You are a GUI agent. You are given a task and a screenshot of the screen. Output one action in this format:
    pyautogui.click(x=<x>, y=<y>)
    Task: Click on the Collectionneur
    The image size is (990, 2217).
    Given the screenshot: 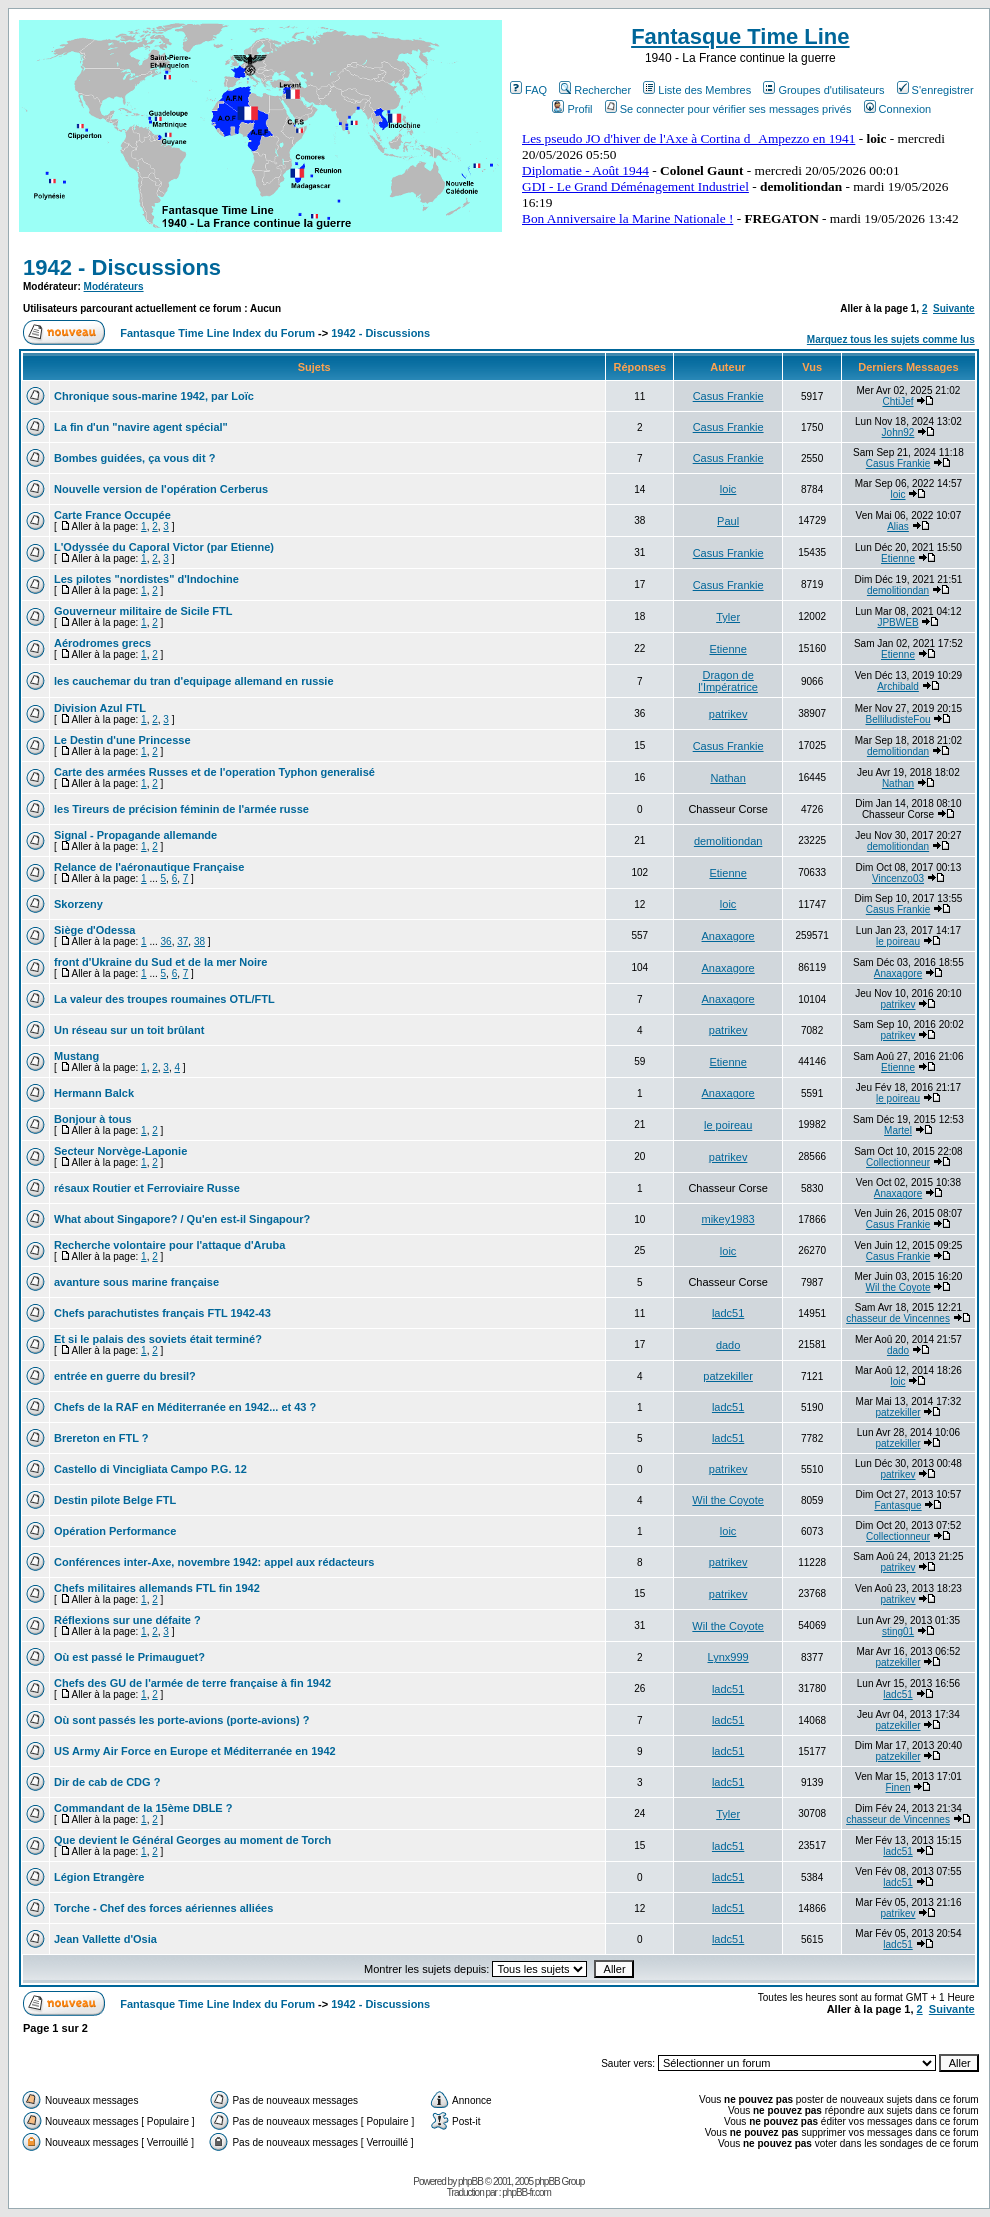 What is the action you would take?
    pyautogui.click(x=898, y=1162)
    